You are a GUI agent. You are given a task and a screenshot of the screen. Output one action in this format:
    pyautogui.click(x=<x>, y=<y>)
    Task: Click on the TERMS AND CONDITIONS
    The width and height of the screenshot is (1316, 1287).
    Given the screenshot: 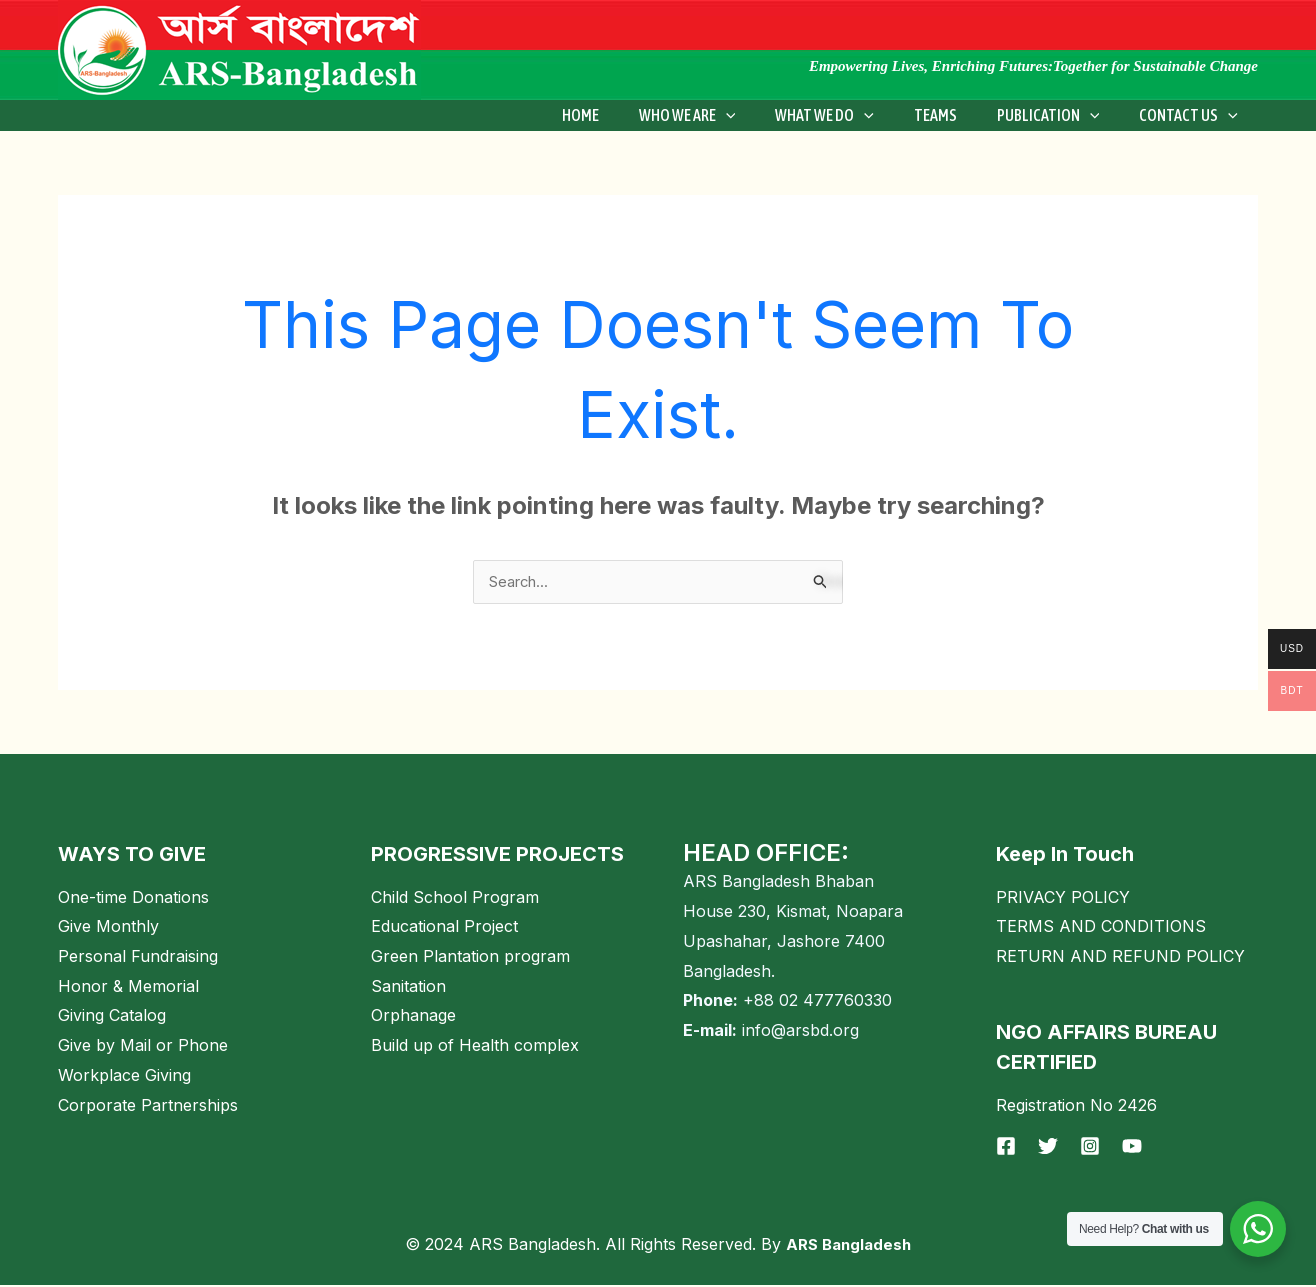 What is the action you would take?
    pyautogui.click(x=1101, y=928)
    